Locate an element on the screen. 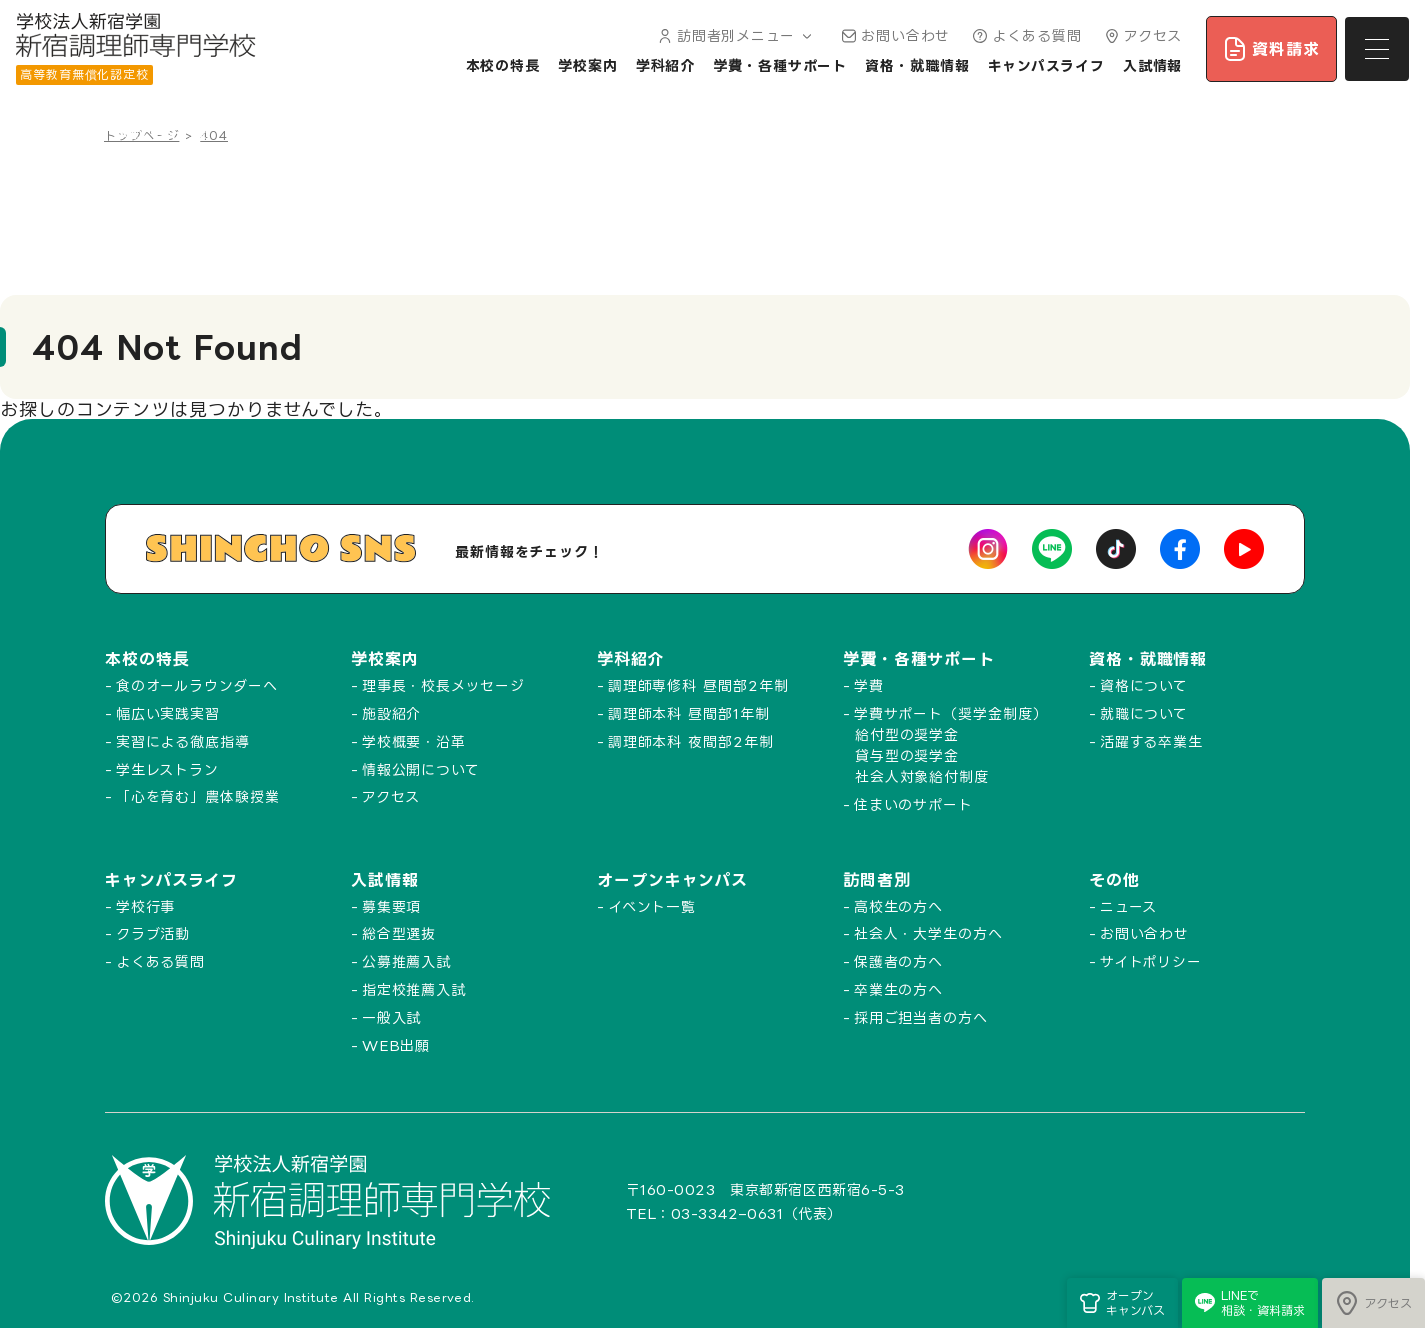 The width and height of the screenshot is (1425, 1328). サイトポリシー is located at coordinates (1151, 961).